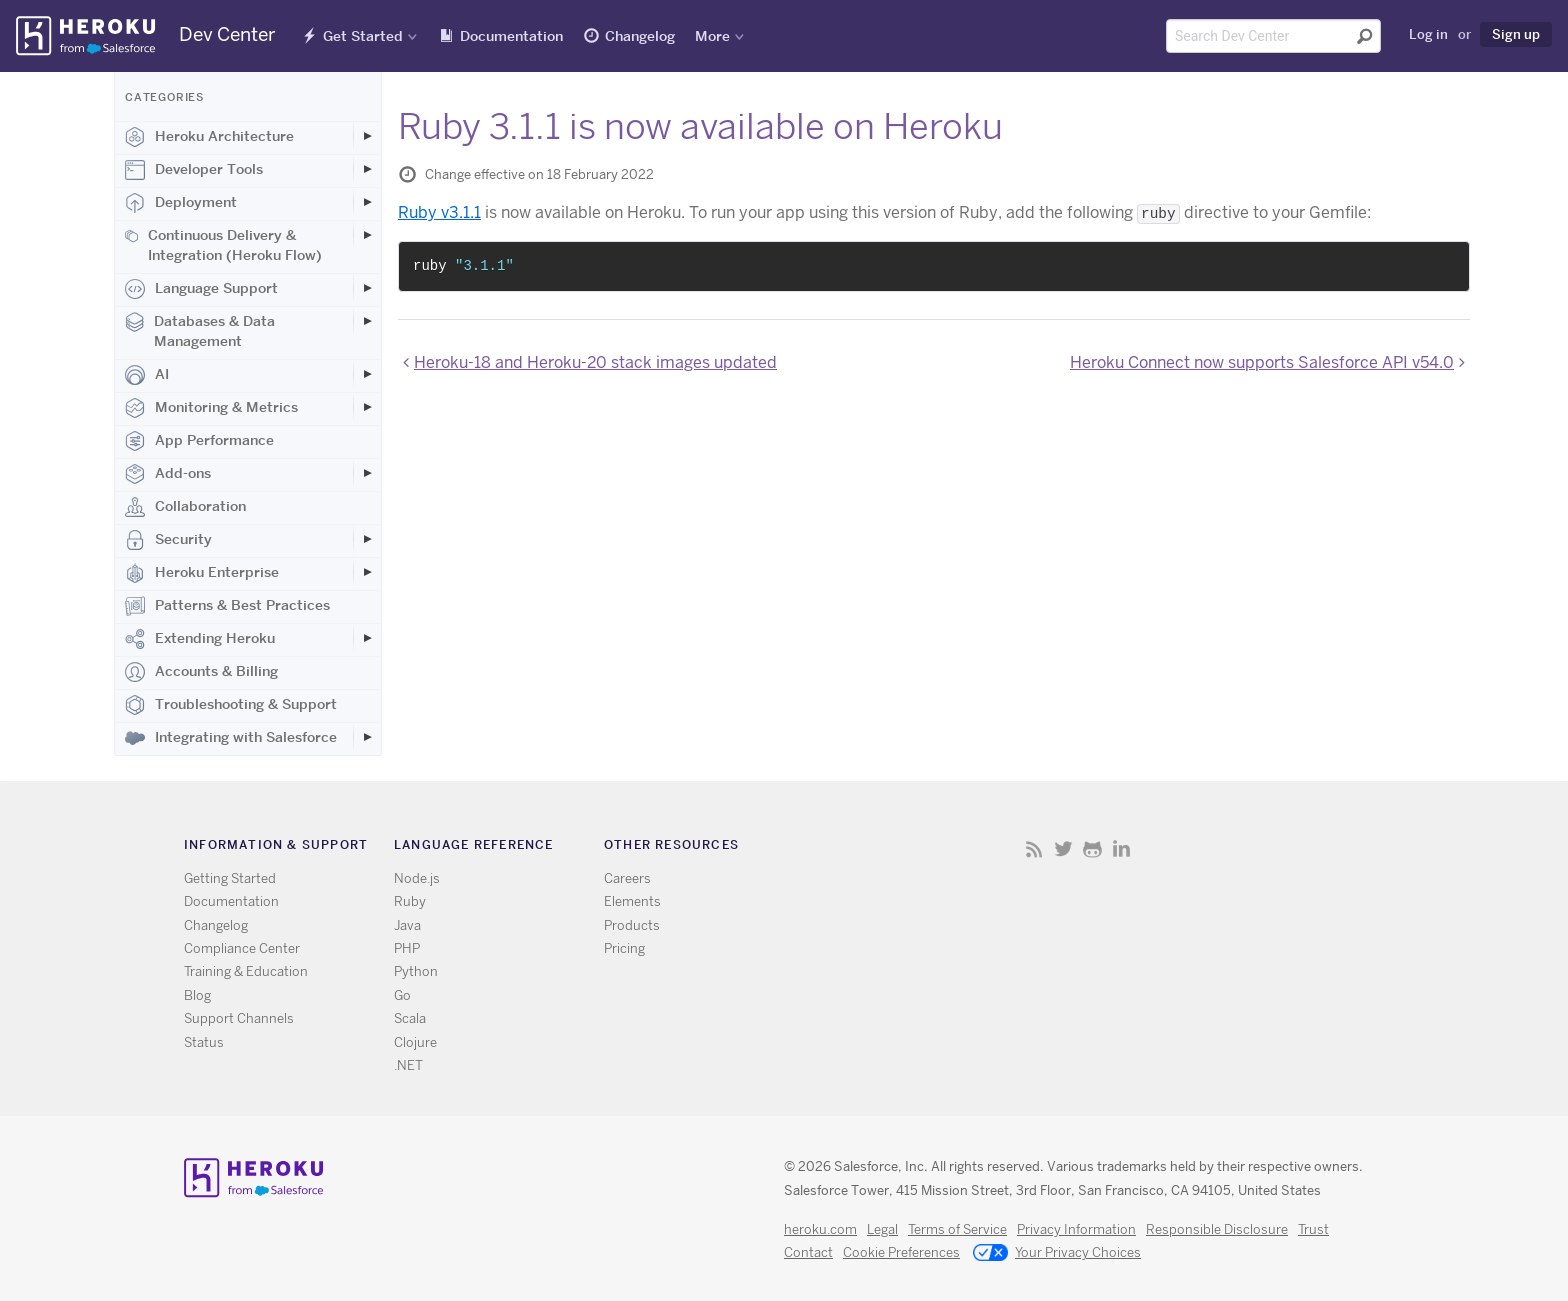 The height and width of the screenshot is (1301, 1568). I want to click on Status, so click(204, 1042).